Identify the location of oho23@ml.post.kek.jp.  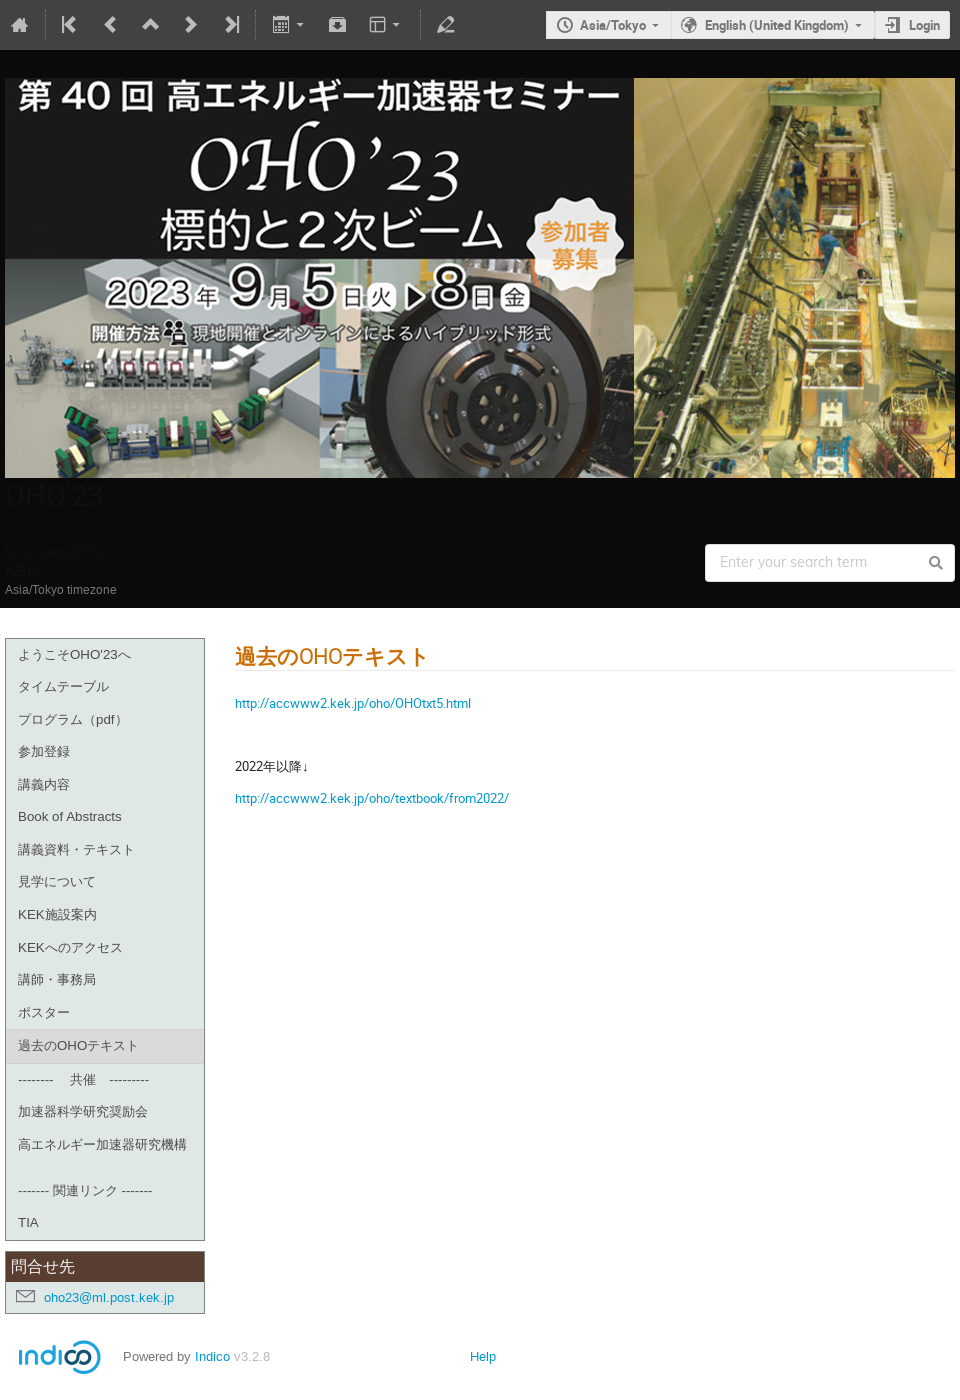
(109, 1297).